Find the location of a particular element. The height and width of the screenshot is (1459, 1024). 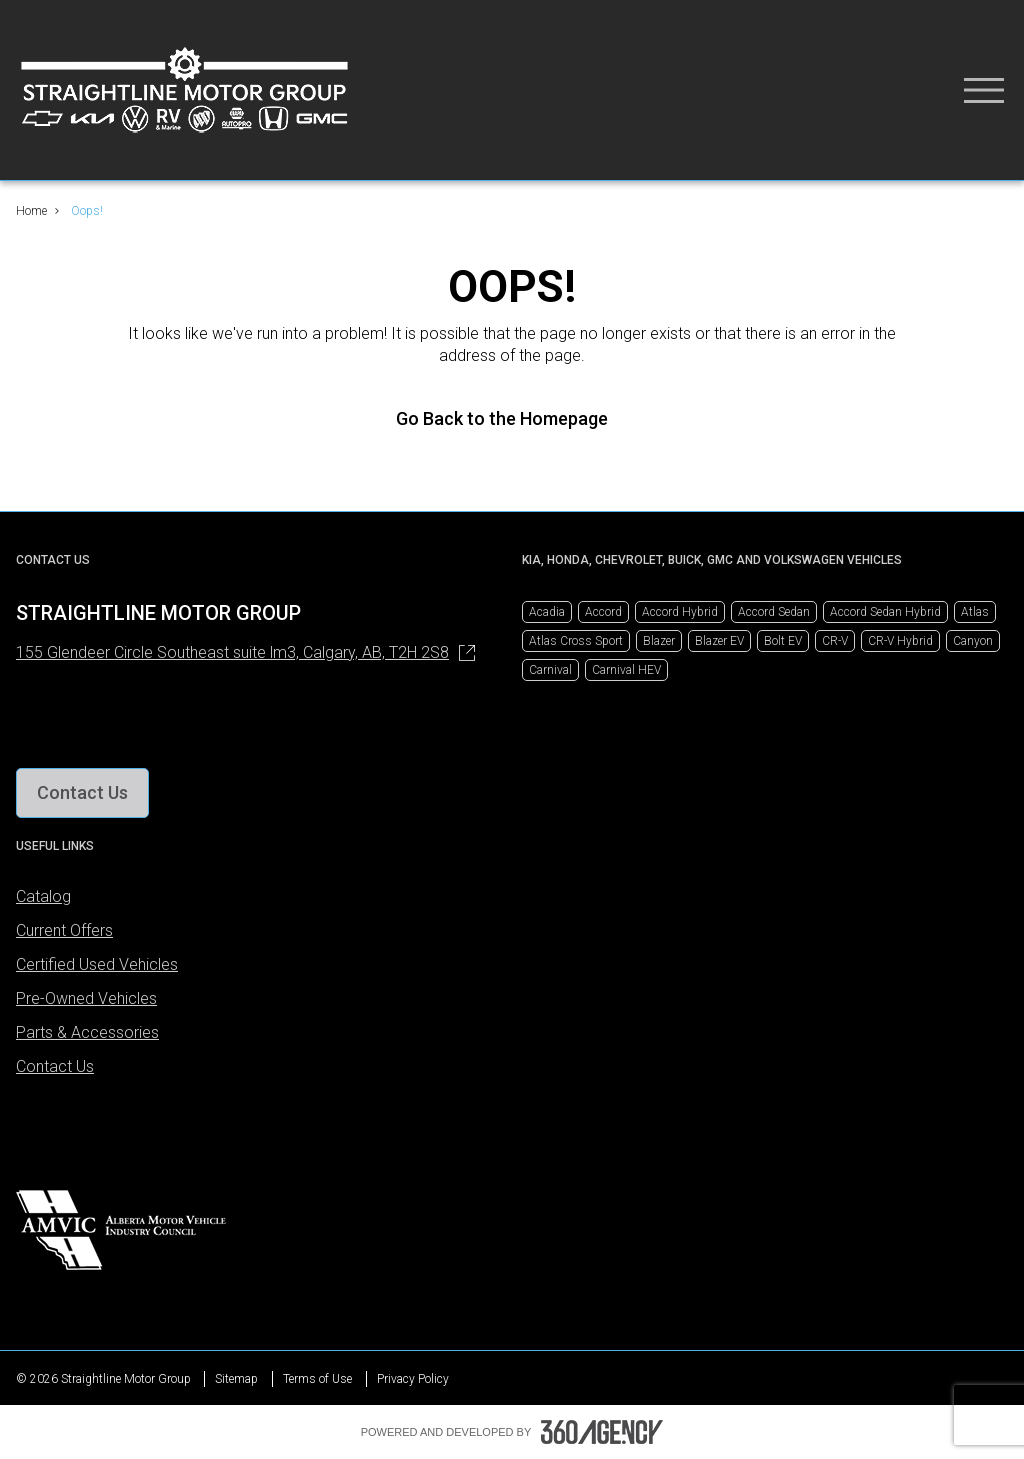

Accord is located at coordinates (603, 612).